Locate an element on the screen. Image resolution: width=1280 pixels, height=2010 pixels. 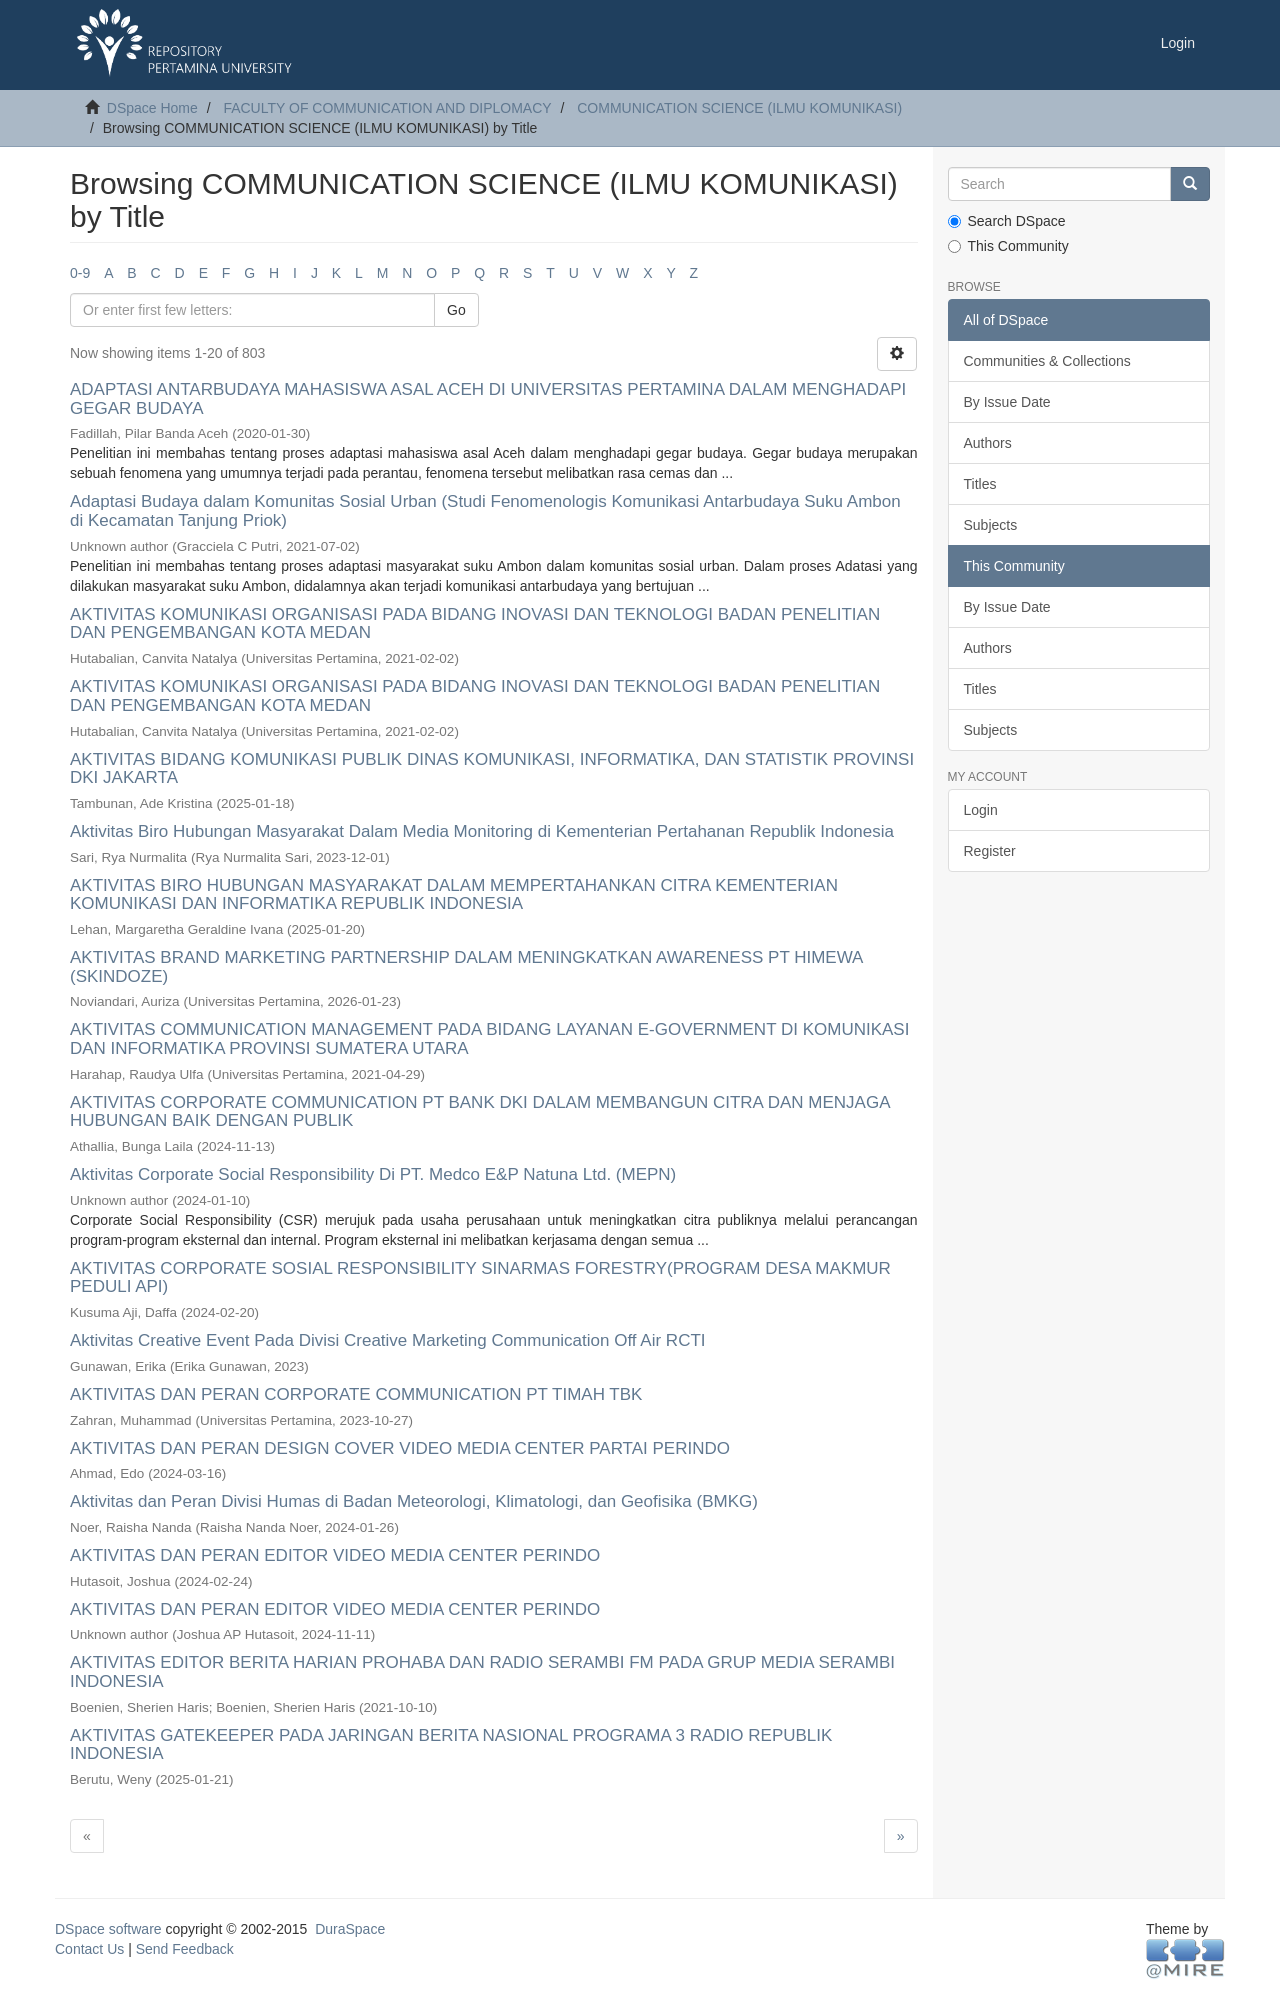
AKTIVITAS EDITOR BERITA HARIAN PROHABA DAN RADIO SERAMBI FM PADA GRUP MEDIA SERAMBI INDONESIA is located at coordinates (482, 1672).